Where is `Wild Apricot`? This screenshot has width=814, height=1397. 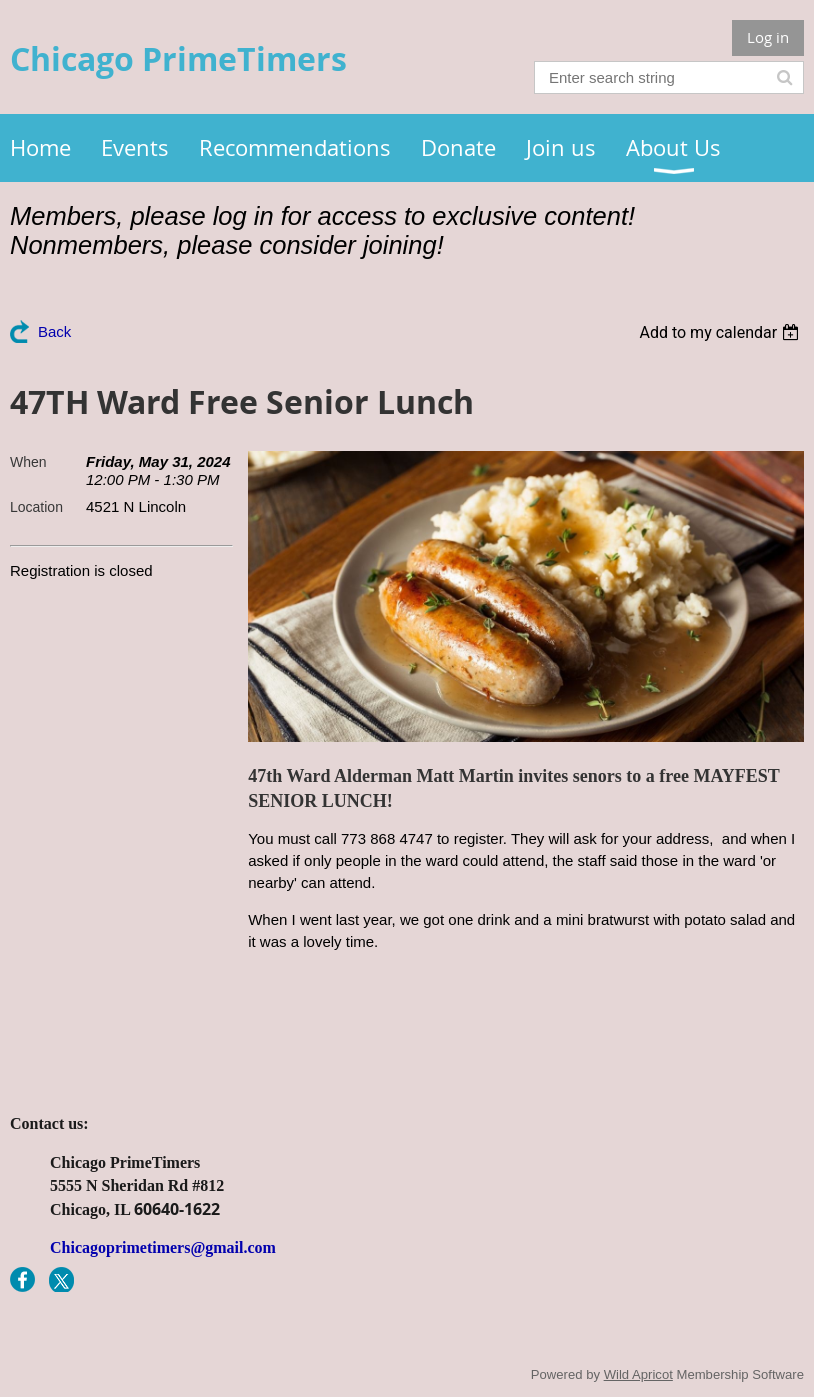
Wild Apricot is located at coordinates (638, 1374).